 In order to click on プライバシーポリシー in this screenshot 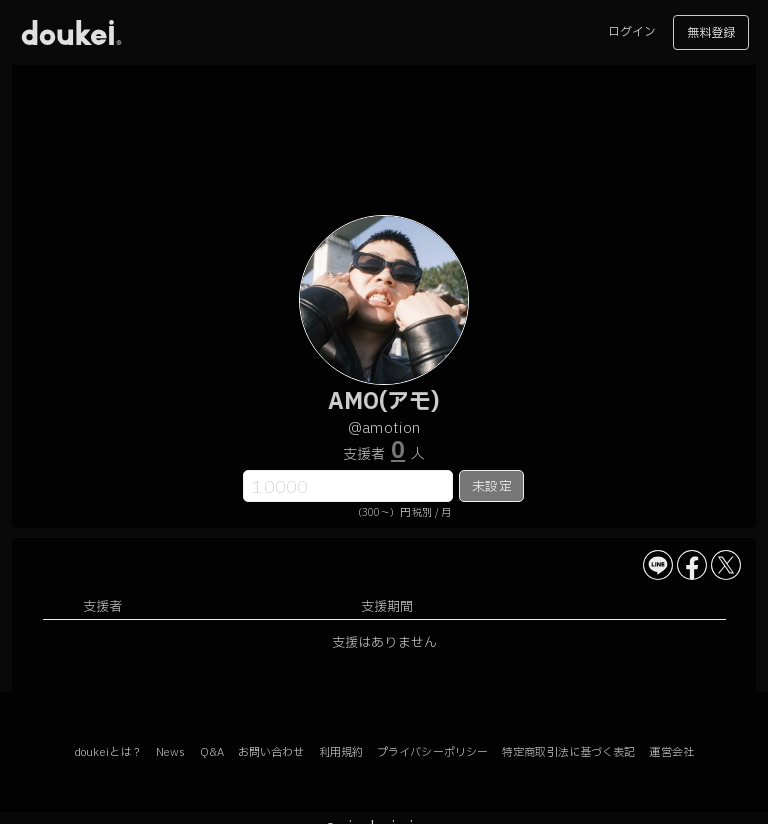, I will do `click(432, 752)`.